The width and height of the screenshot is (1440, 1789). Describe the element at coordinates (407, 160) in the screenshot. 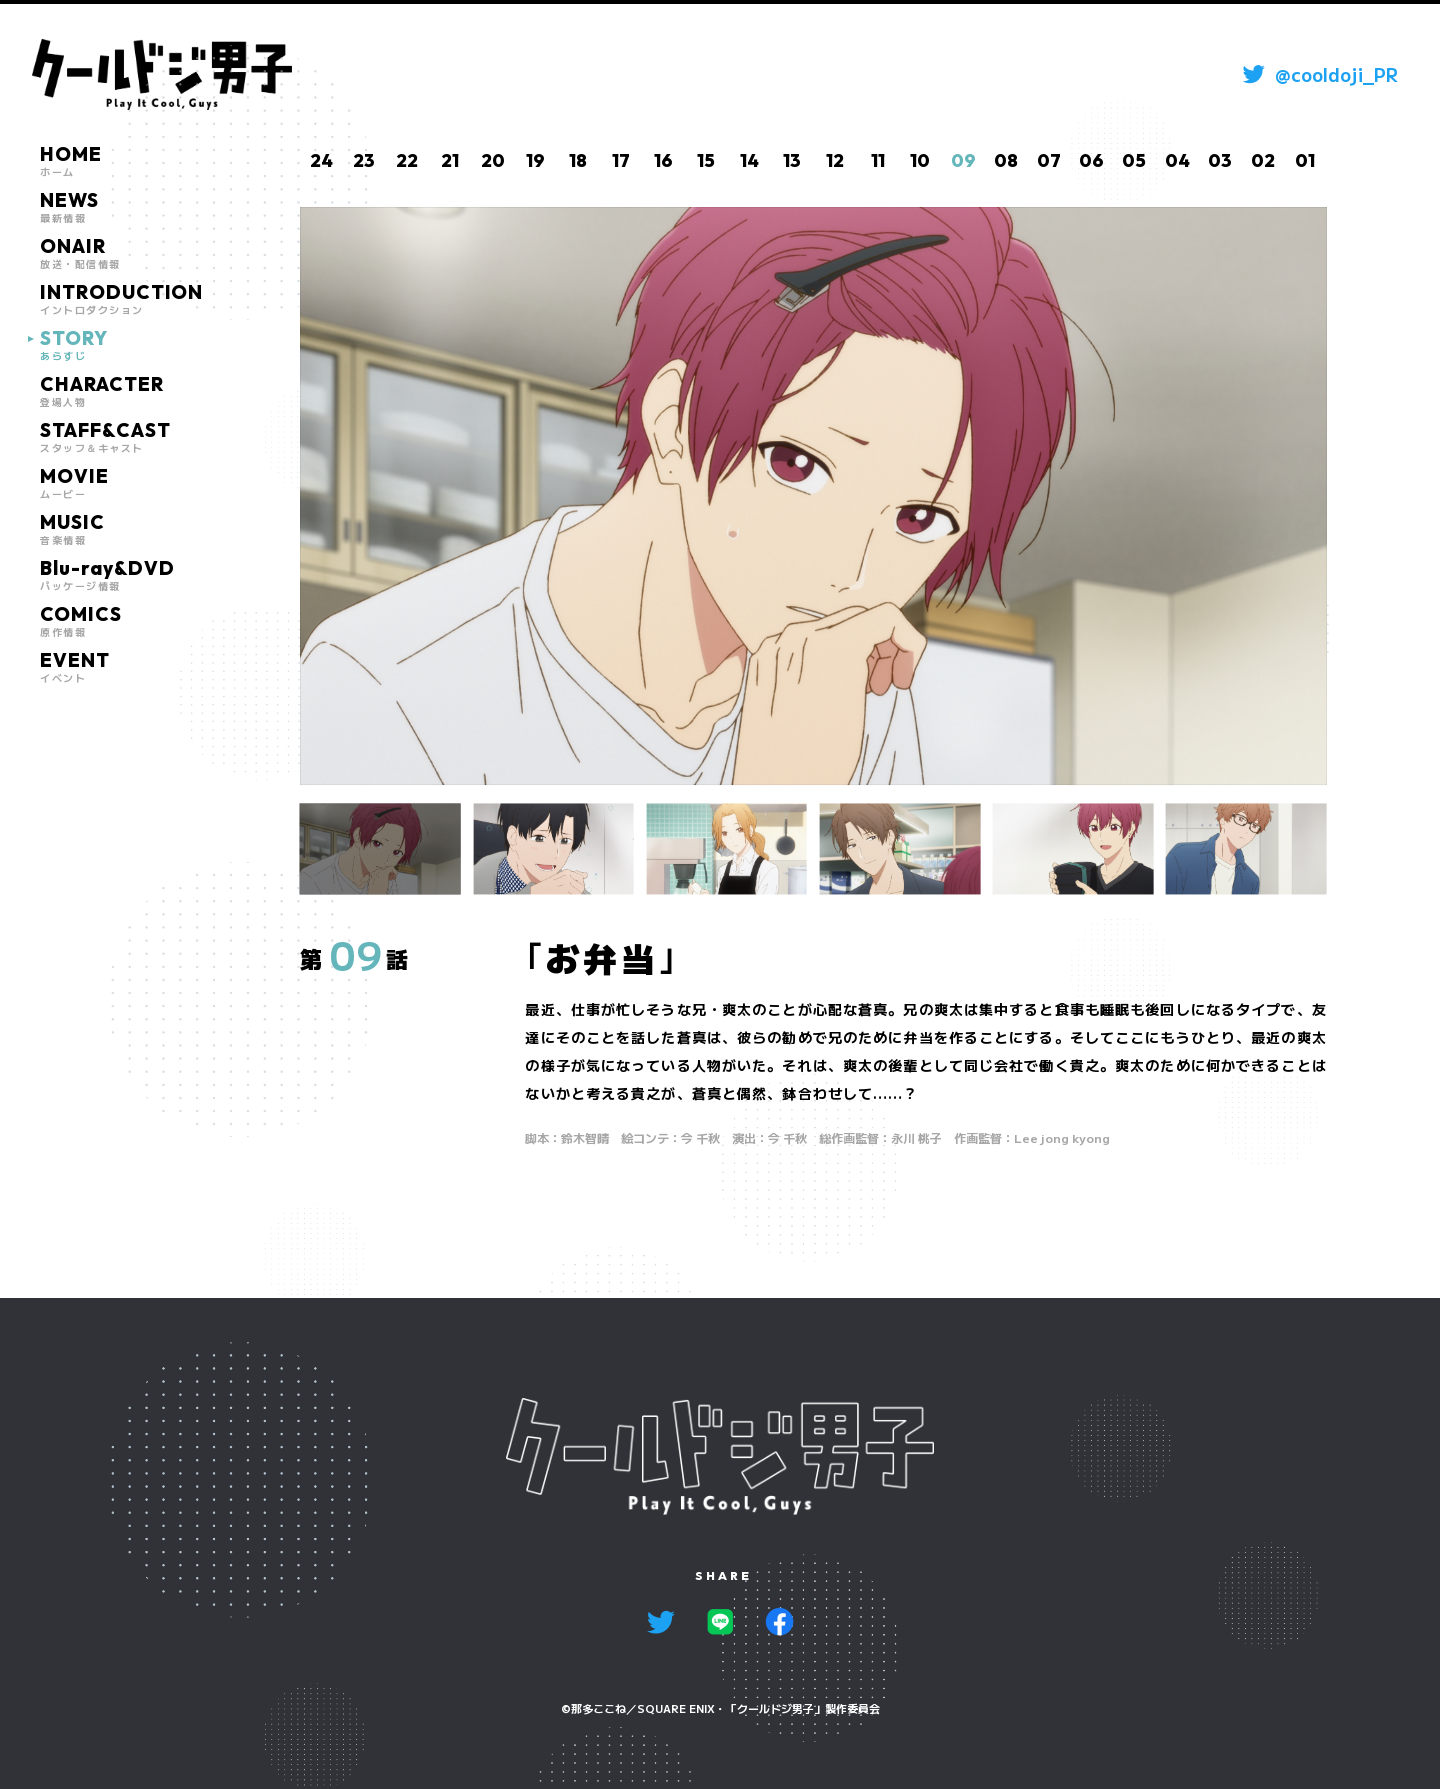

I see `22` at that location.